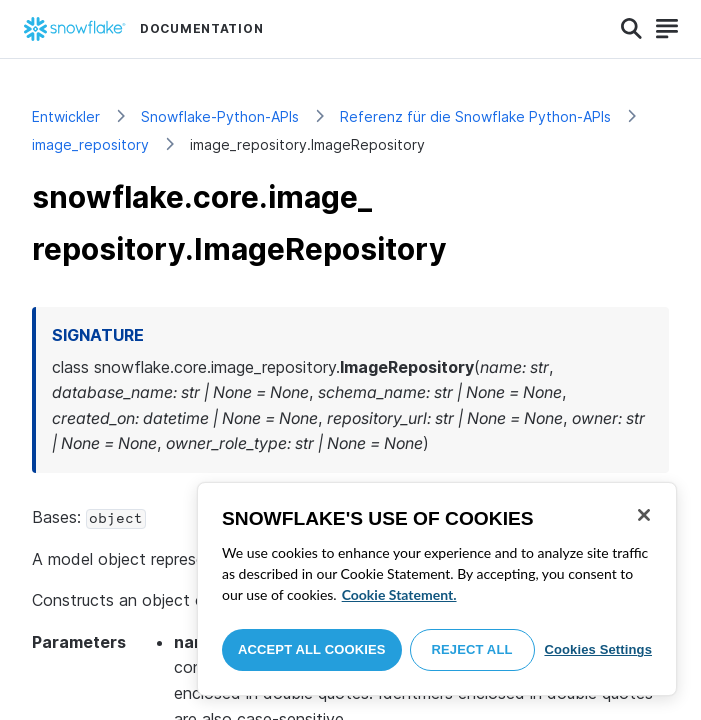 This screenshot has height=720, width=701. I want to click on Reject All, so click(472, 649).